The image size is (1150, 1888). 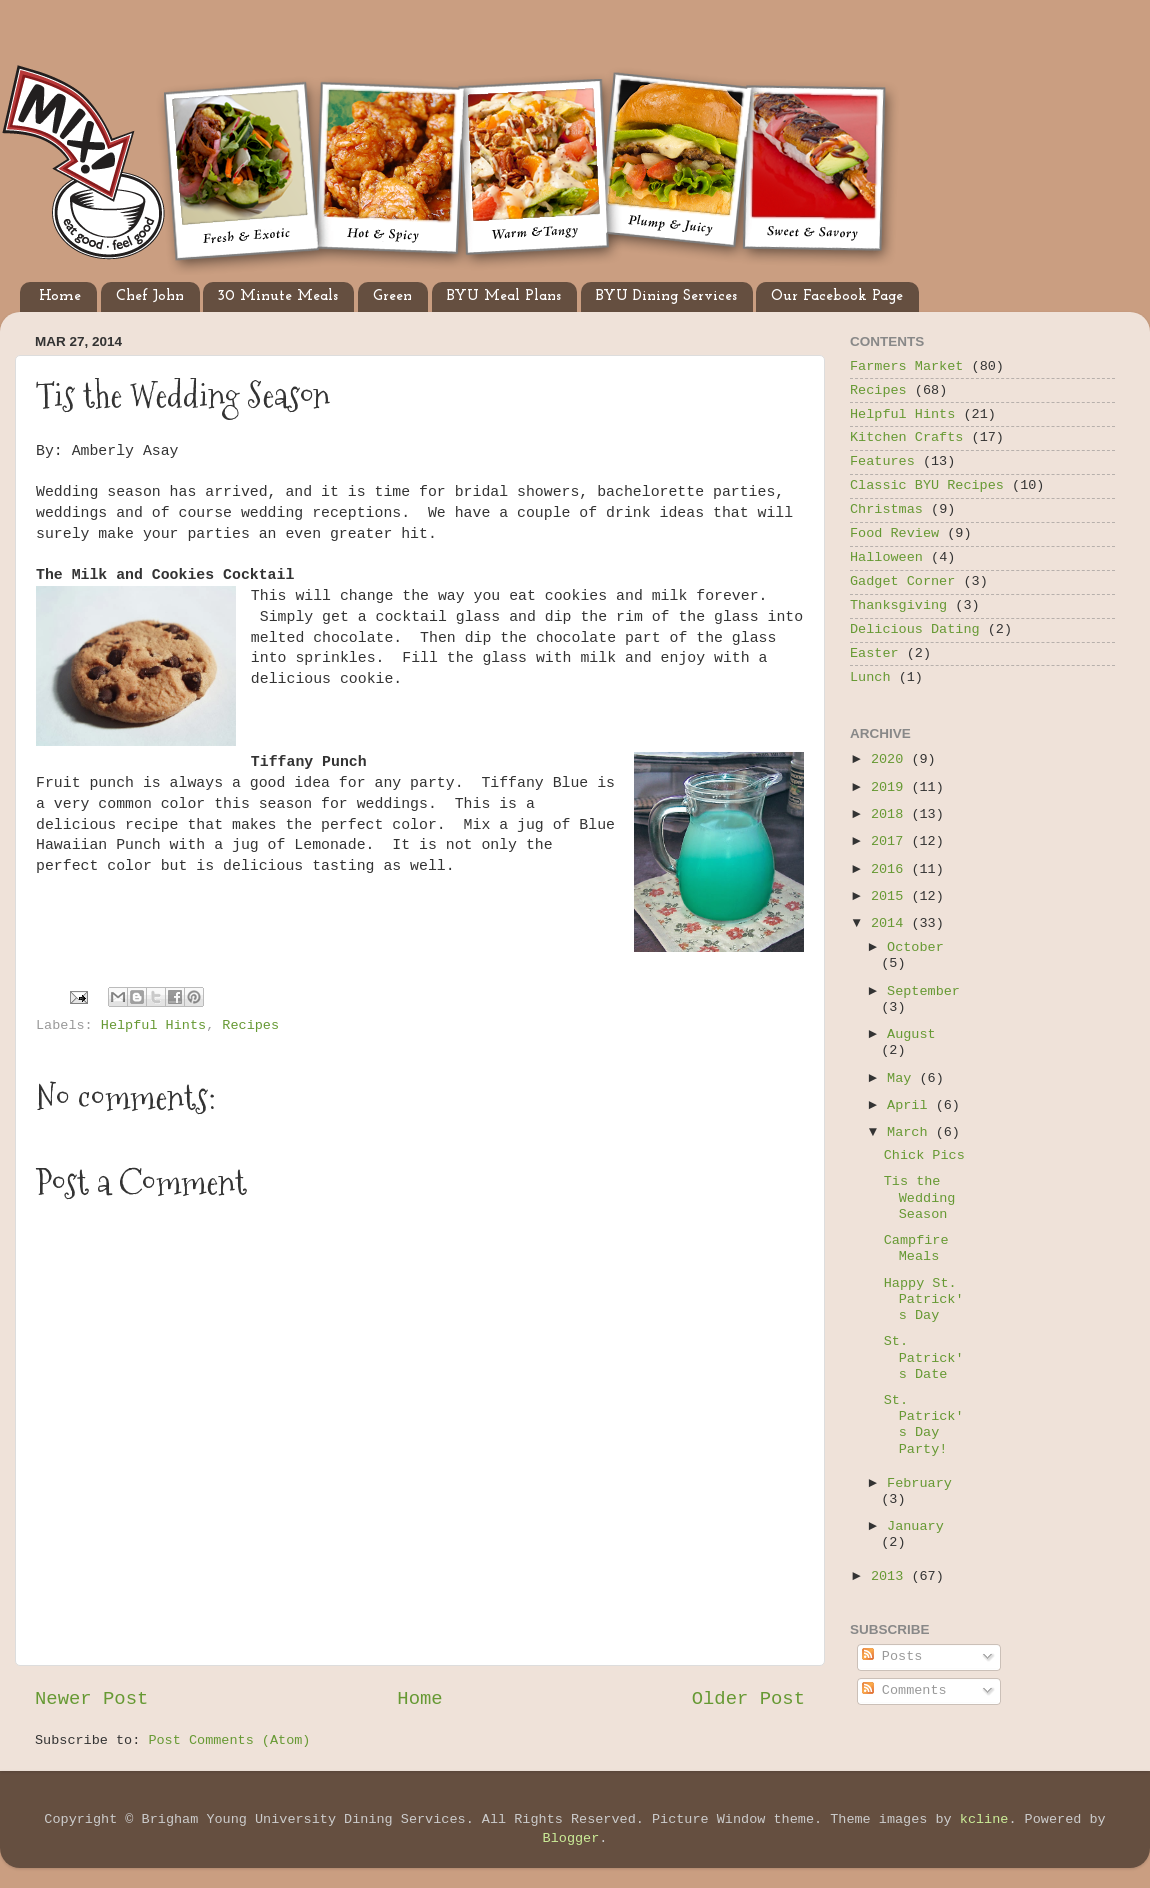 What do you see at coordinates (924, 1155) in the screenshot?
I see `Chick Pics` at bounding box center [924, 1155].